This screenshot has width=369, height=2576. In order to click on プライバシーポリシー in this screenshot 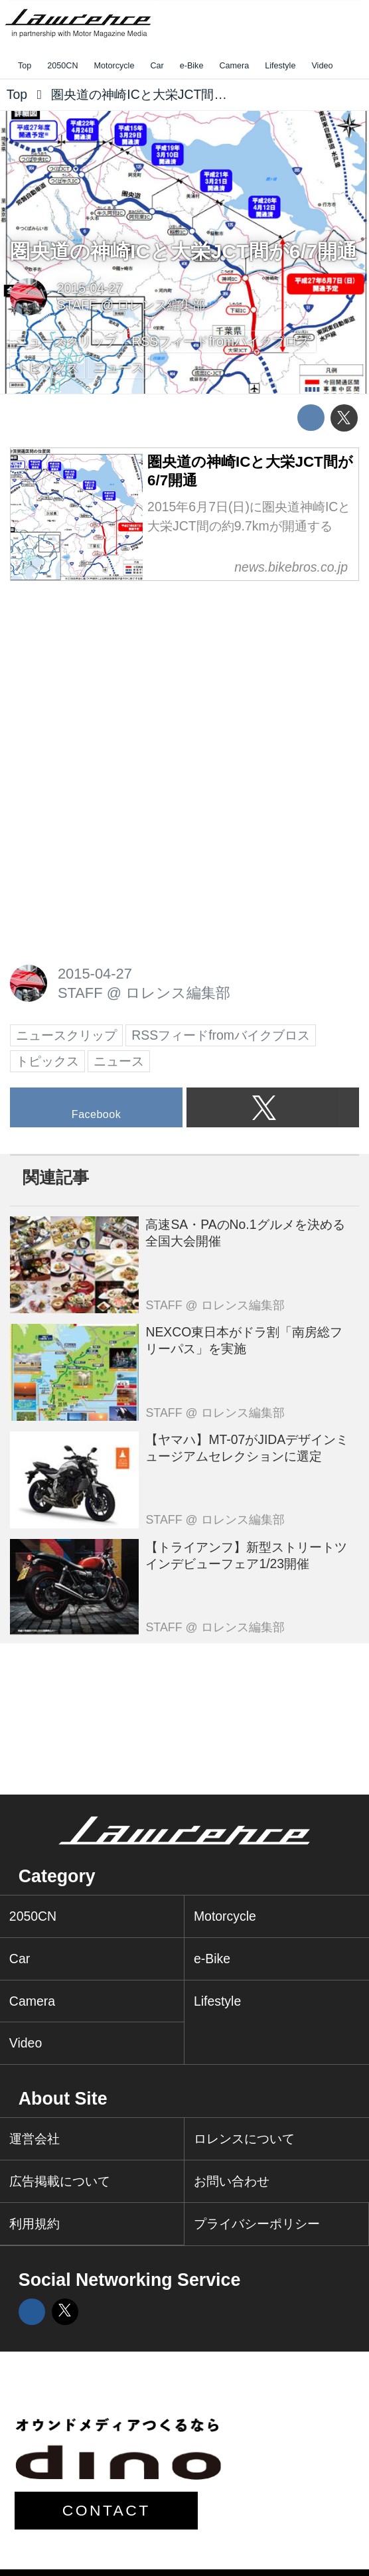, I will do `click(257, 2223)`.